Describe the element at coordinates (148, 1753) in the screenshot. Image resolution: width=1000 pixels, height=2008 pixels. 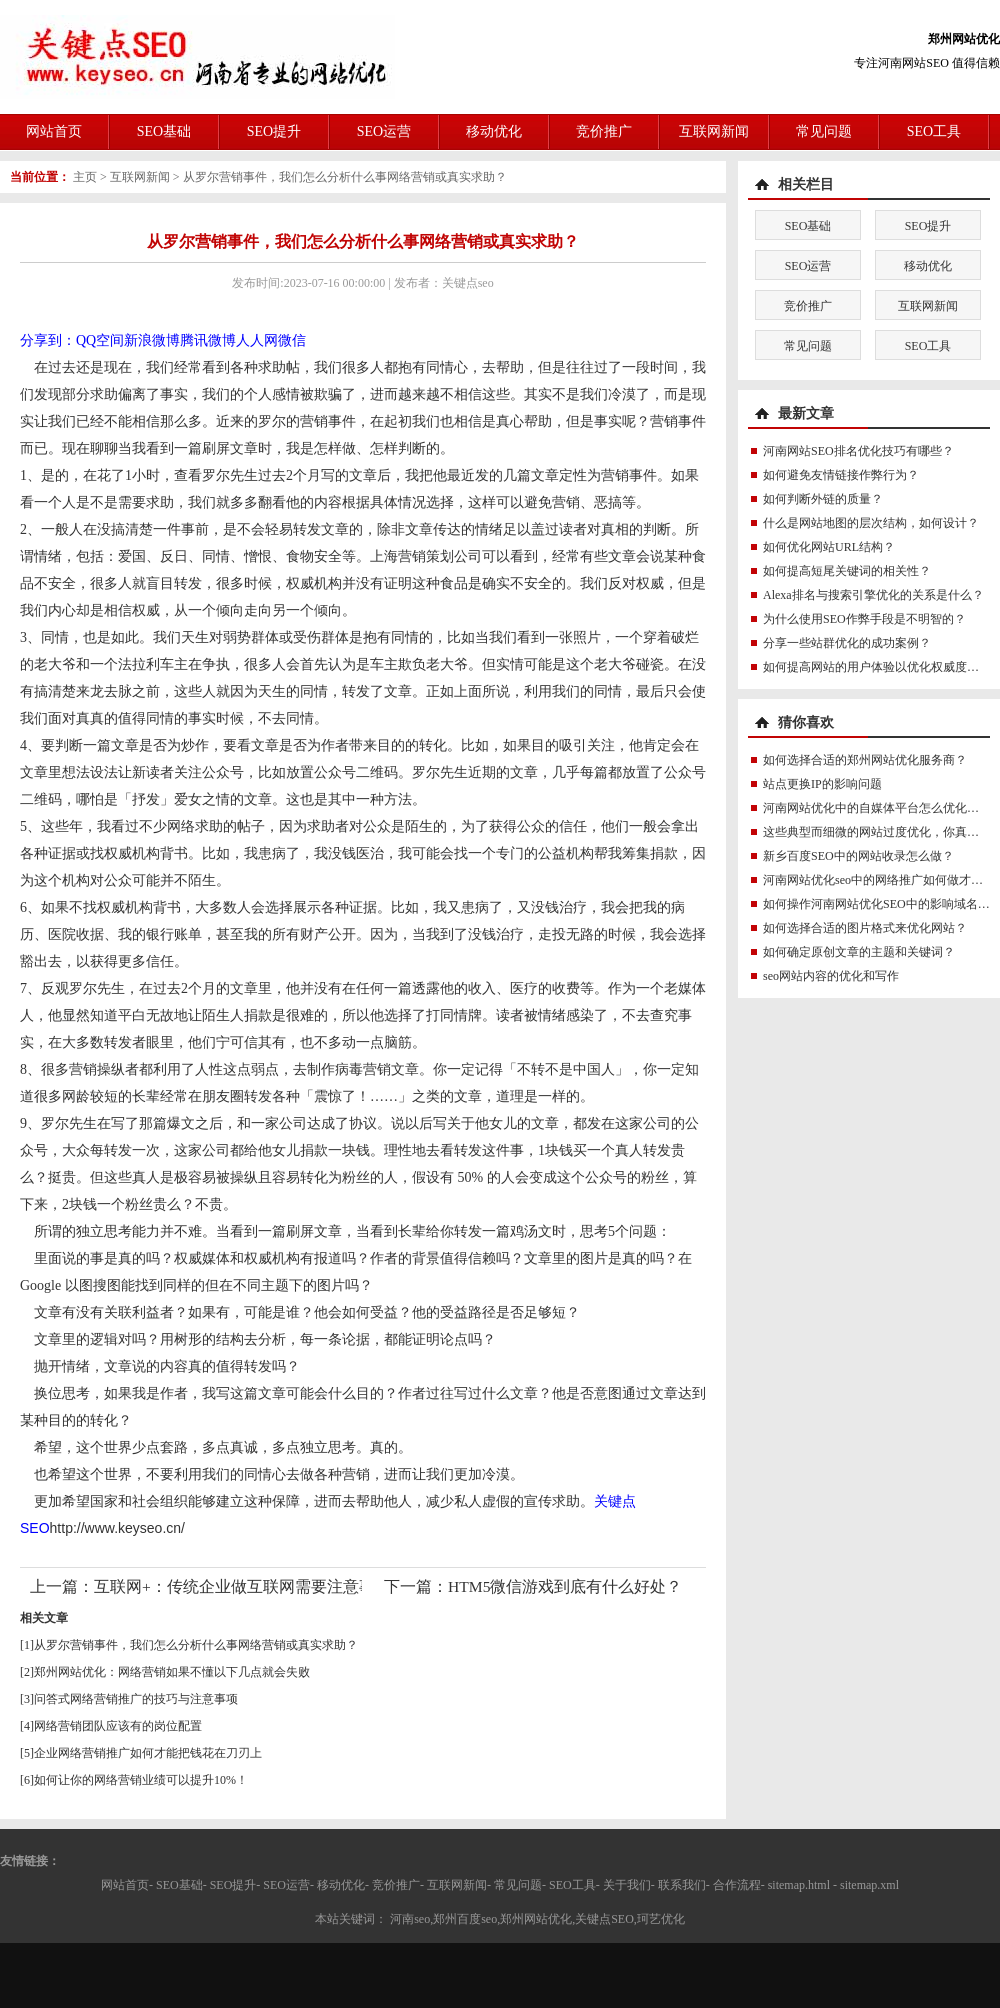
I see `企业网络营销推广如何才能把钱花在刀刃上` at that location.